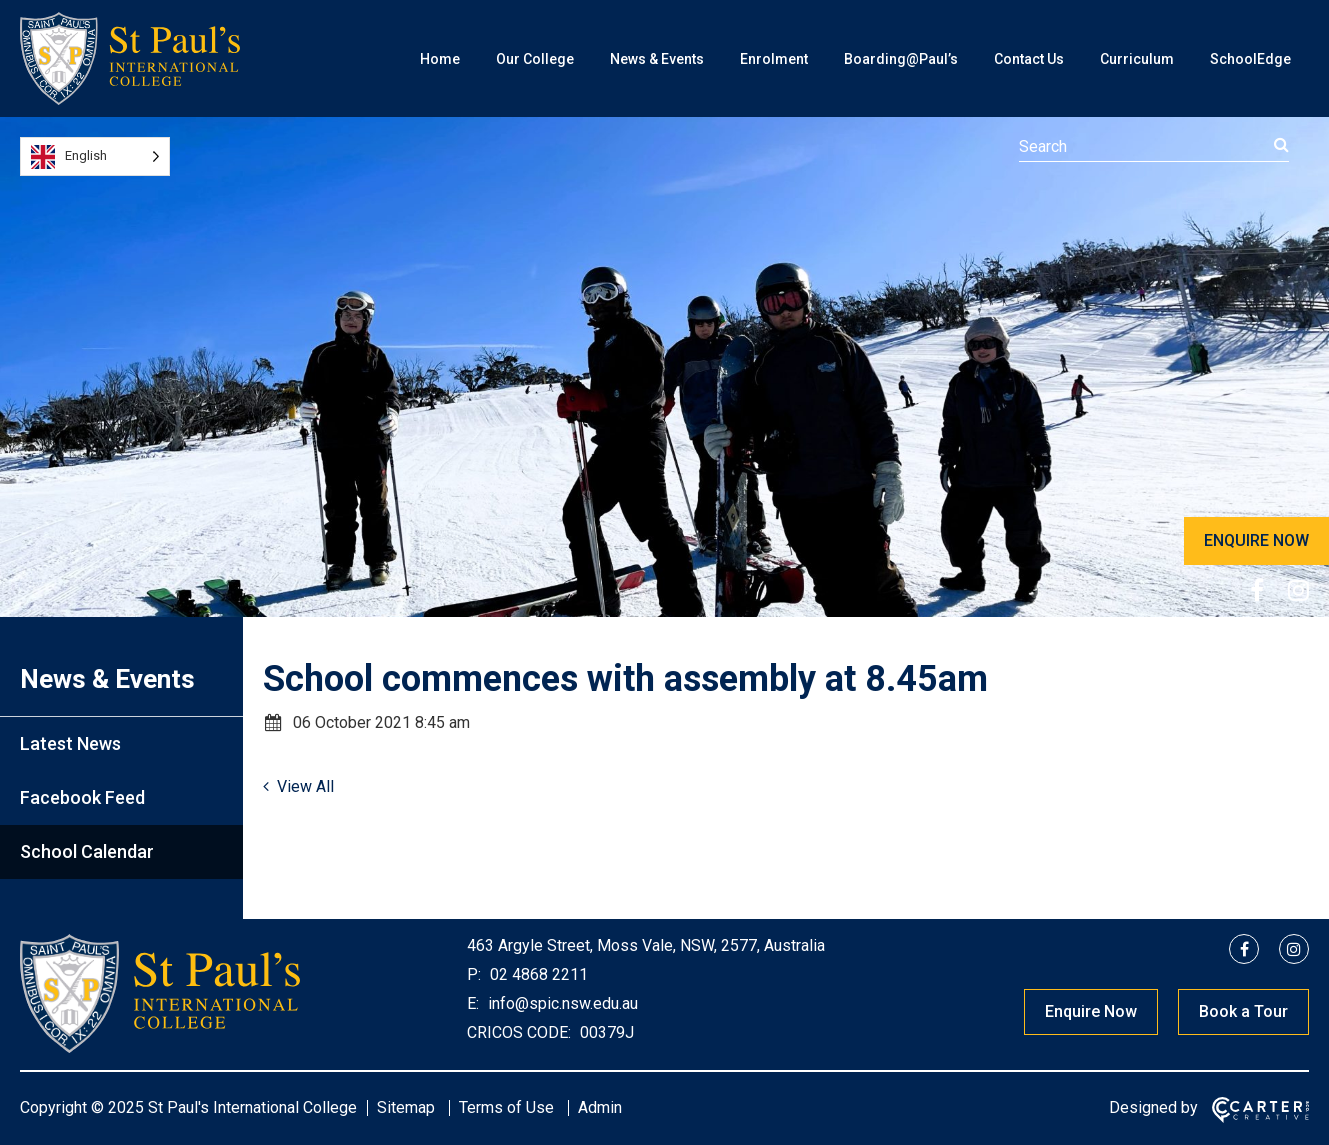 This screenshot has width=1329, height=1145. I want to click on School Calendar, so click(87, 851).